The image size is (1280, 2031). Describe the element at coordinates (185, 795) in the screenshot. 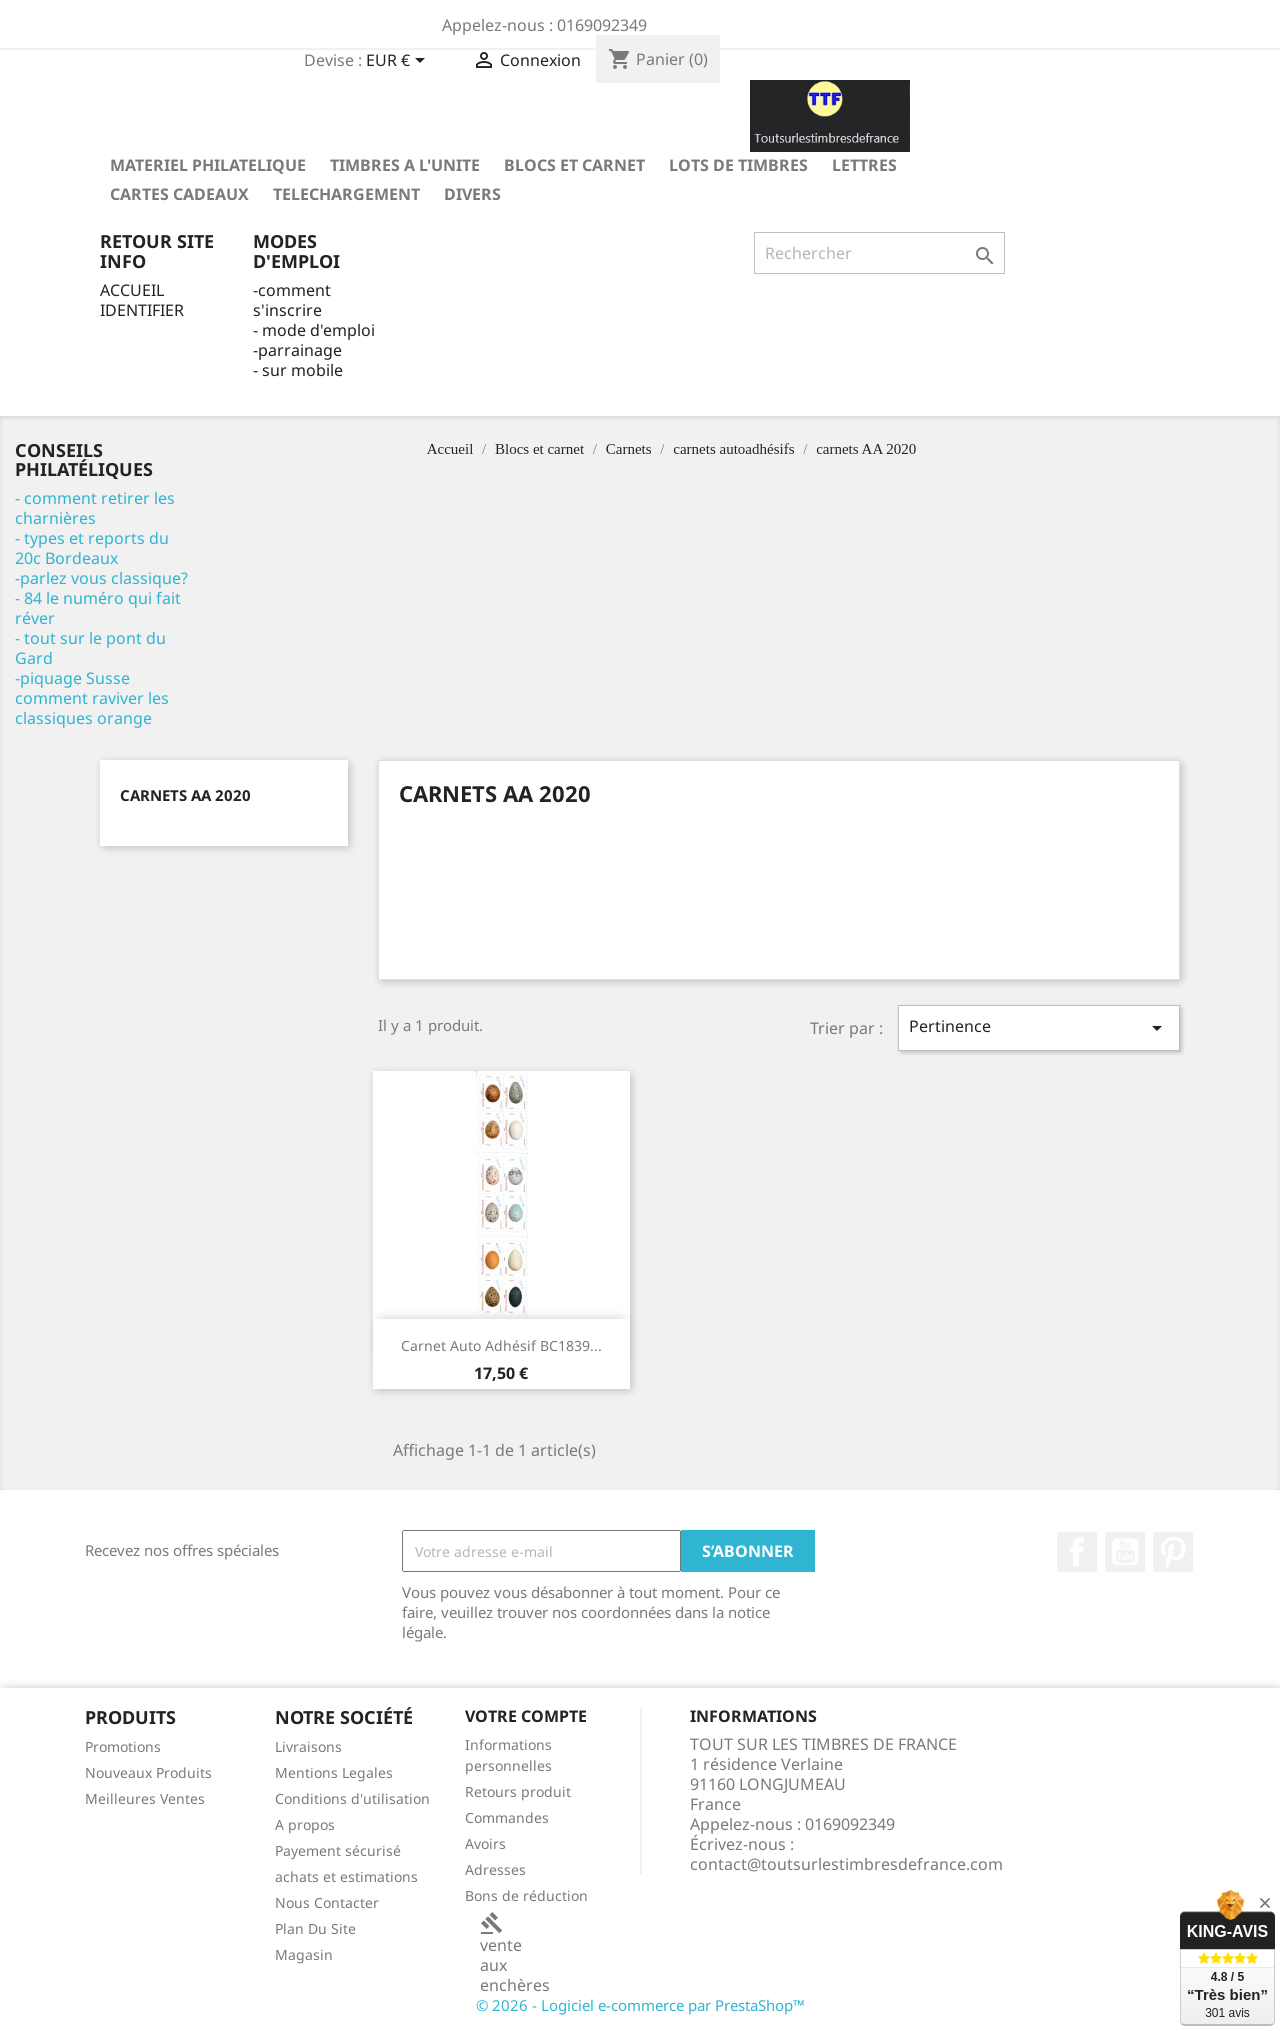

I see `carnets AA 2020` at that location.